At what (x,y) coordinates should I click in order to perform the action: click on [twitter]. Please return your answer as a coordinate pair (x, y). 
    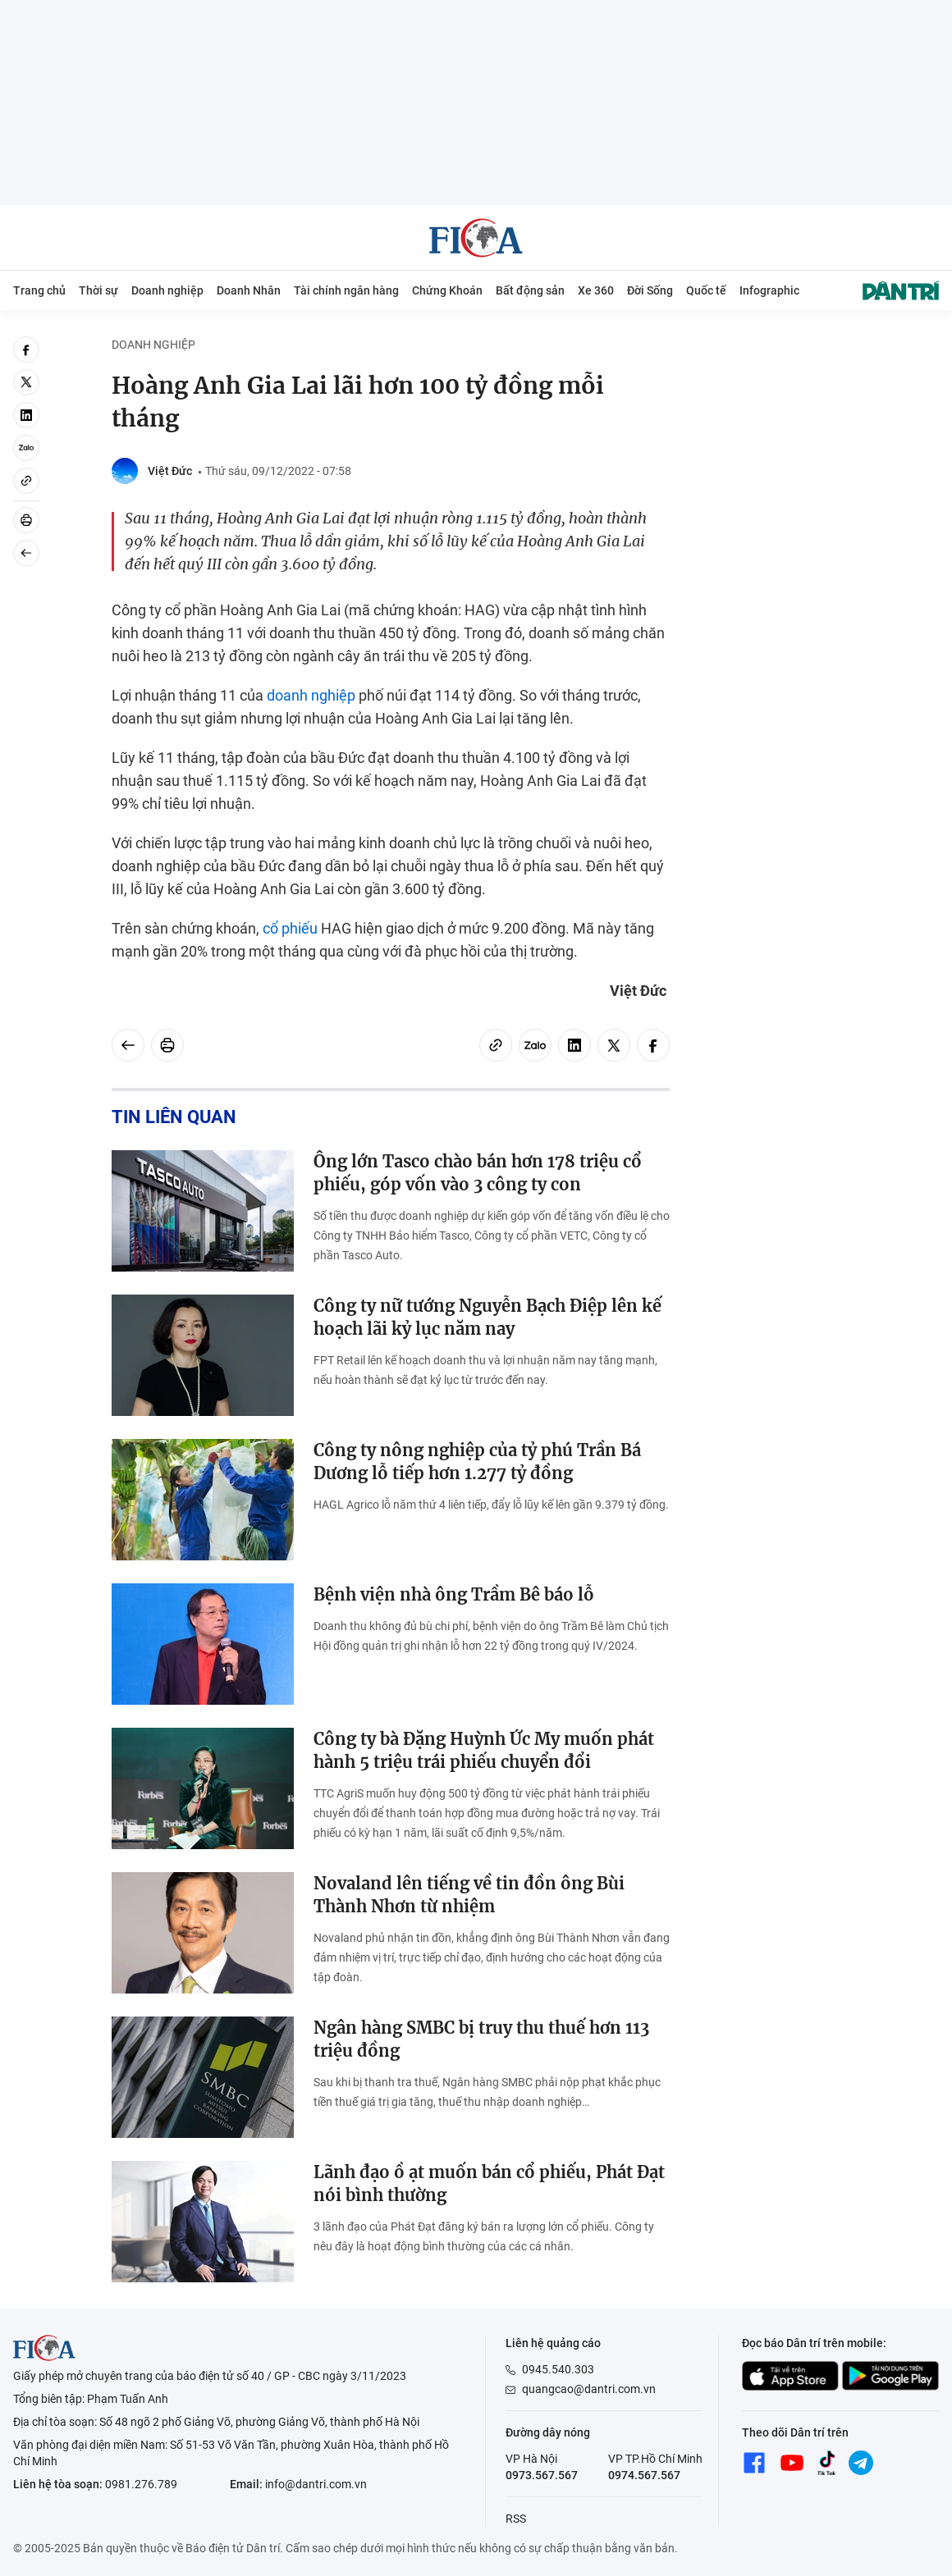
    Looking at the image, I should click on (26, 382).